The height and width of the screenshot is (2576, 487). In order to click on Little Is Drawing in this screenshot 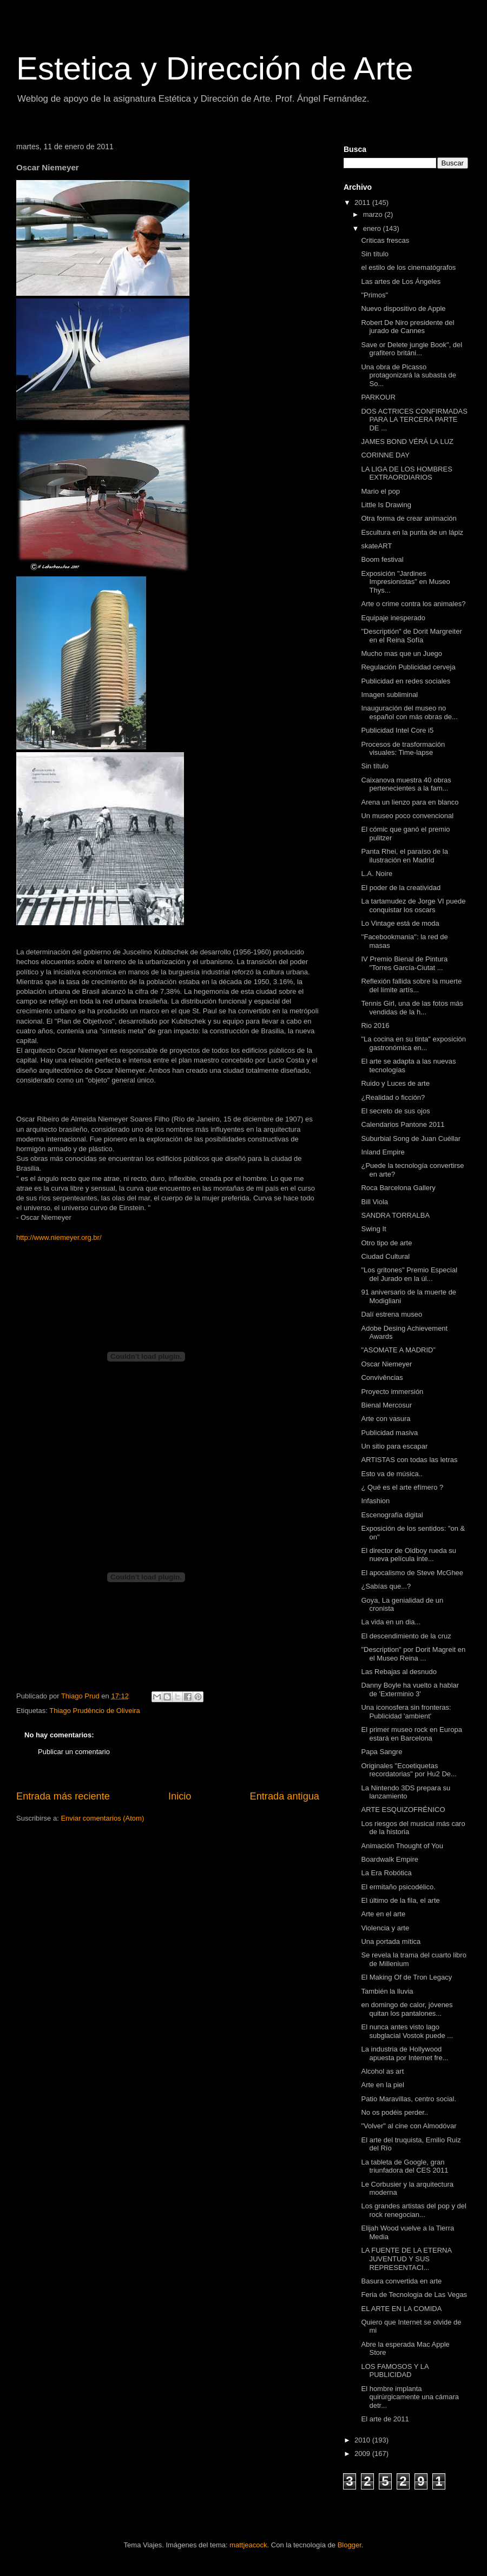, I will do `click(386, 505)`.